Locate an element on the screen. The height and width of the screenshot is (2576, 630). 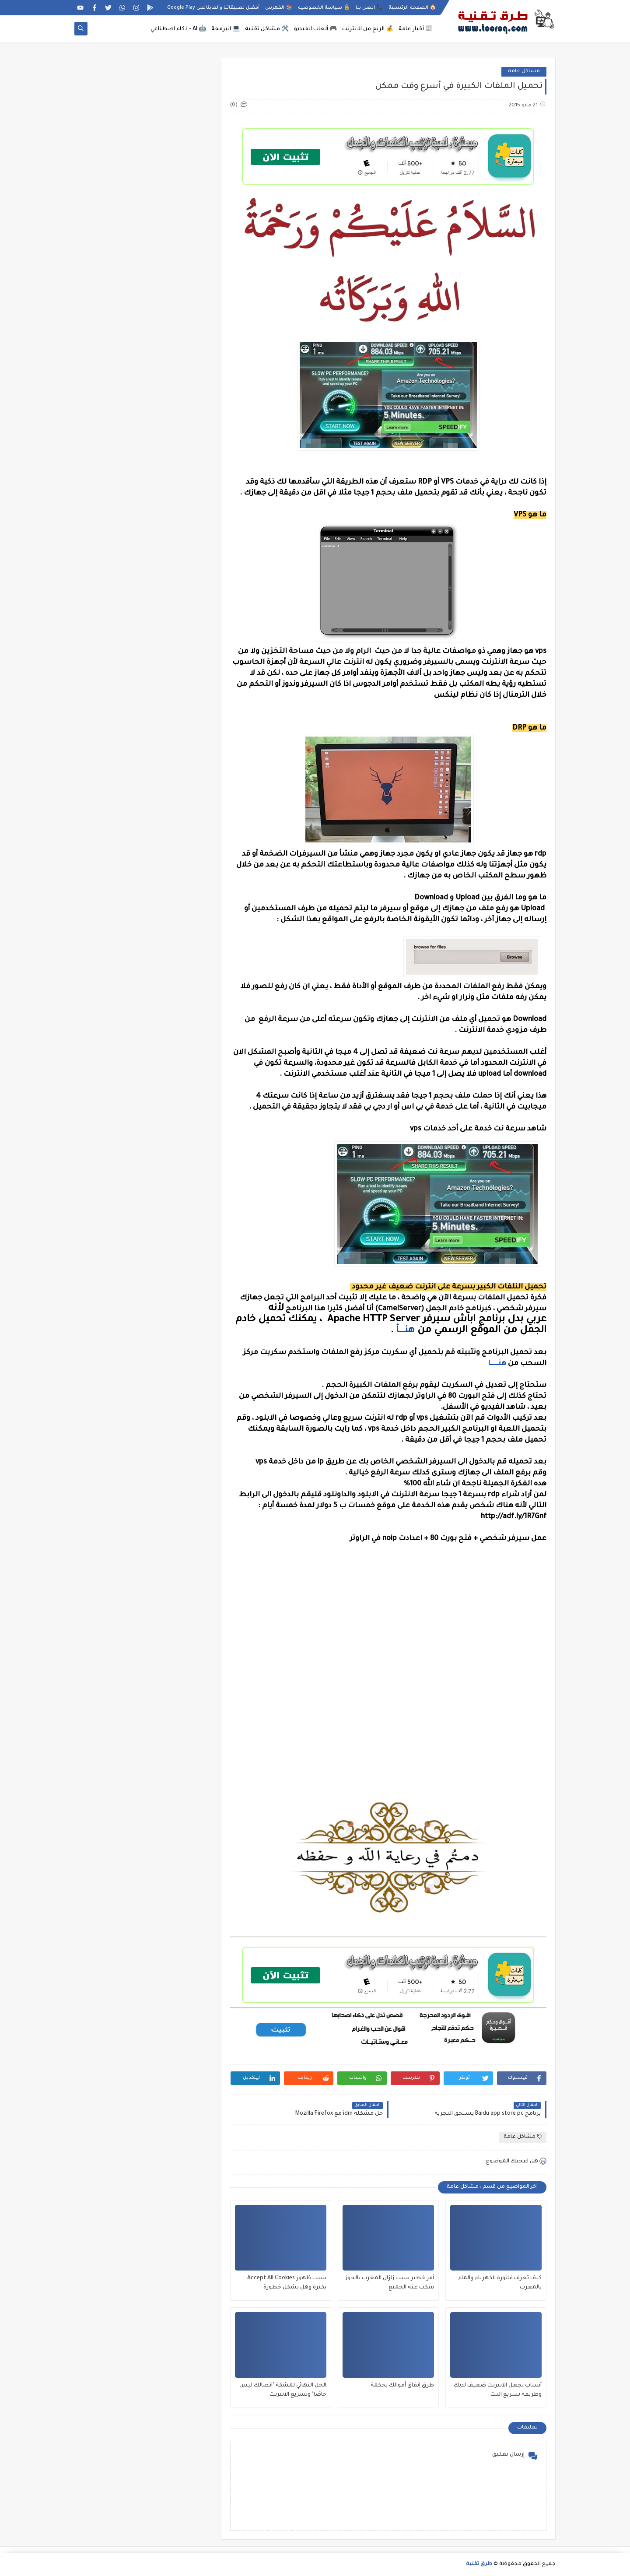
الحل النهائي لمشكة "اتصالك ليس خاصًا" وتسريع الانترنت is located at coordinates (282, 2390).